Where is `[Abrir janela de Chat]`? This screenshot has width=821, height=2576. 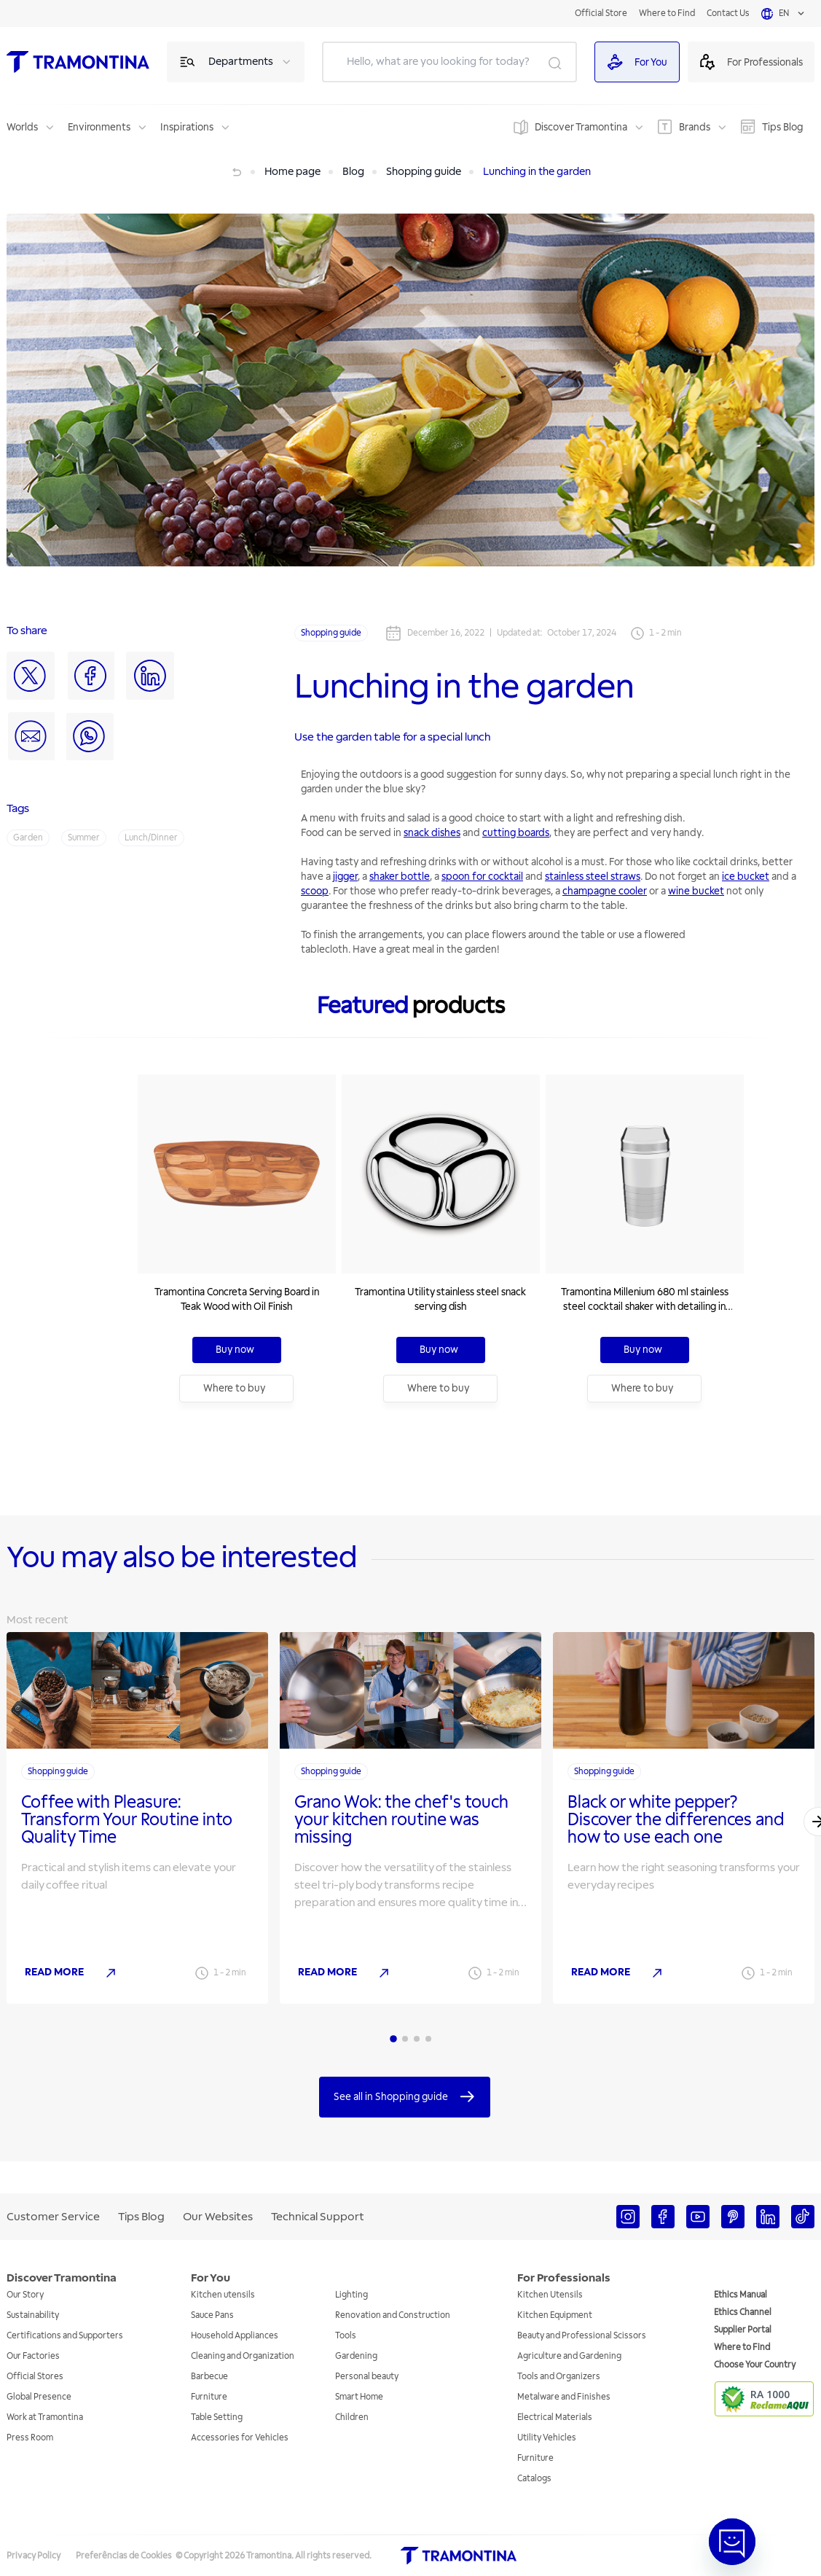 [Abrir janela de Chat] is located at coordinates (732, 2541).